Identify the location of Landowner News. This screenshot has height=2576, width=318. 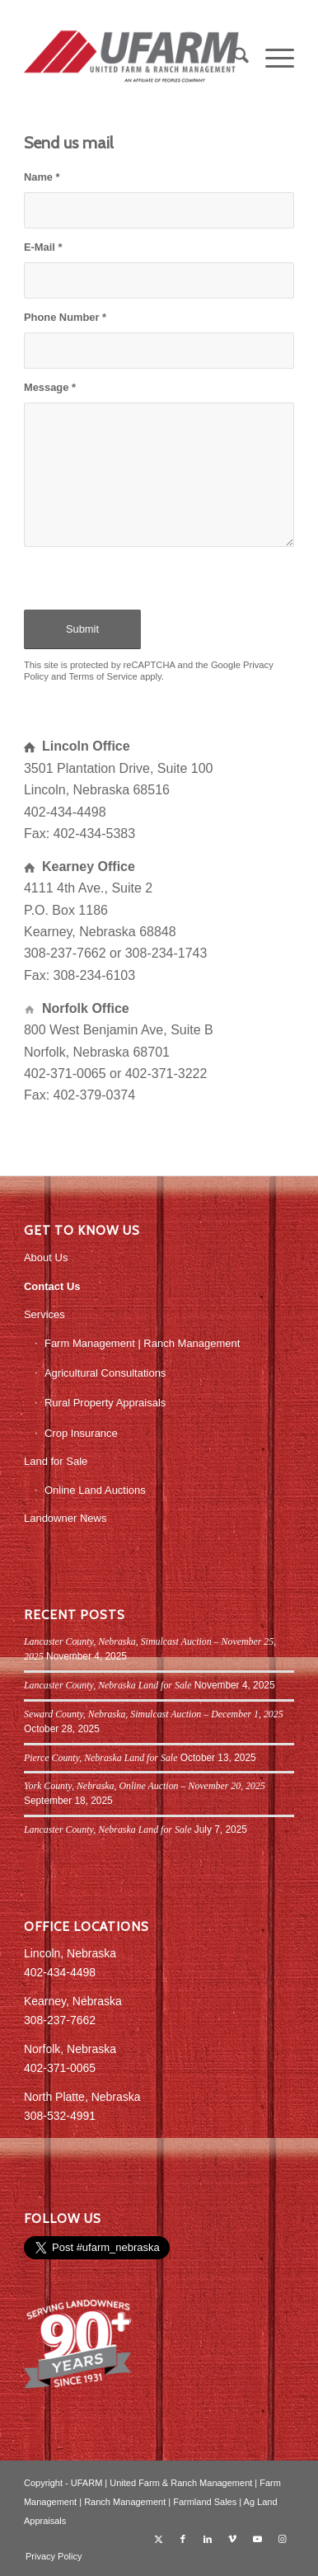
(65, 1518).